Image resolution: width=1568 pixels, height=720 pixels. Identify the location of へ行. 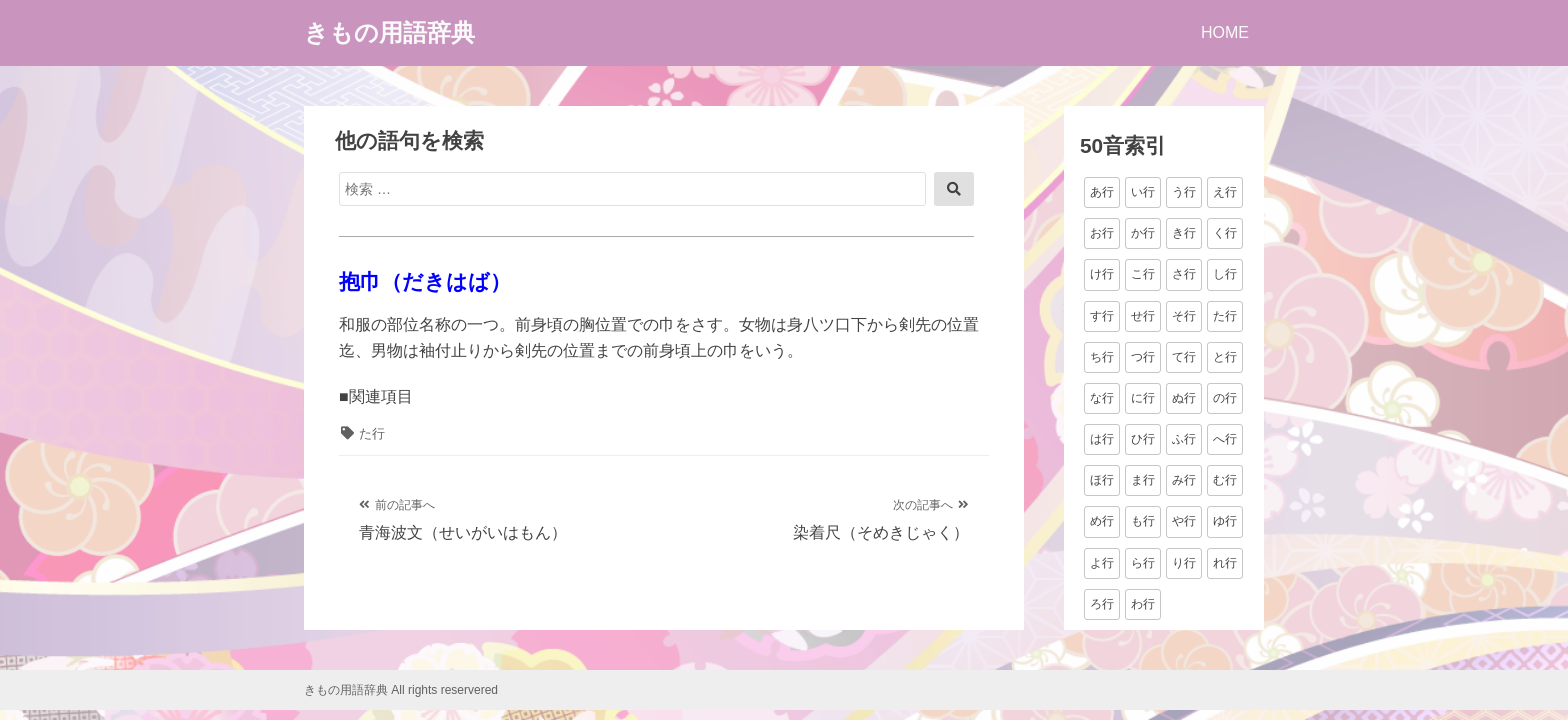
(1225, 439).